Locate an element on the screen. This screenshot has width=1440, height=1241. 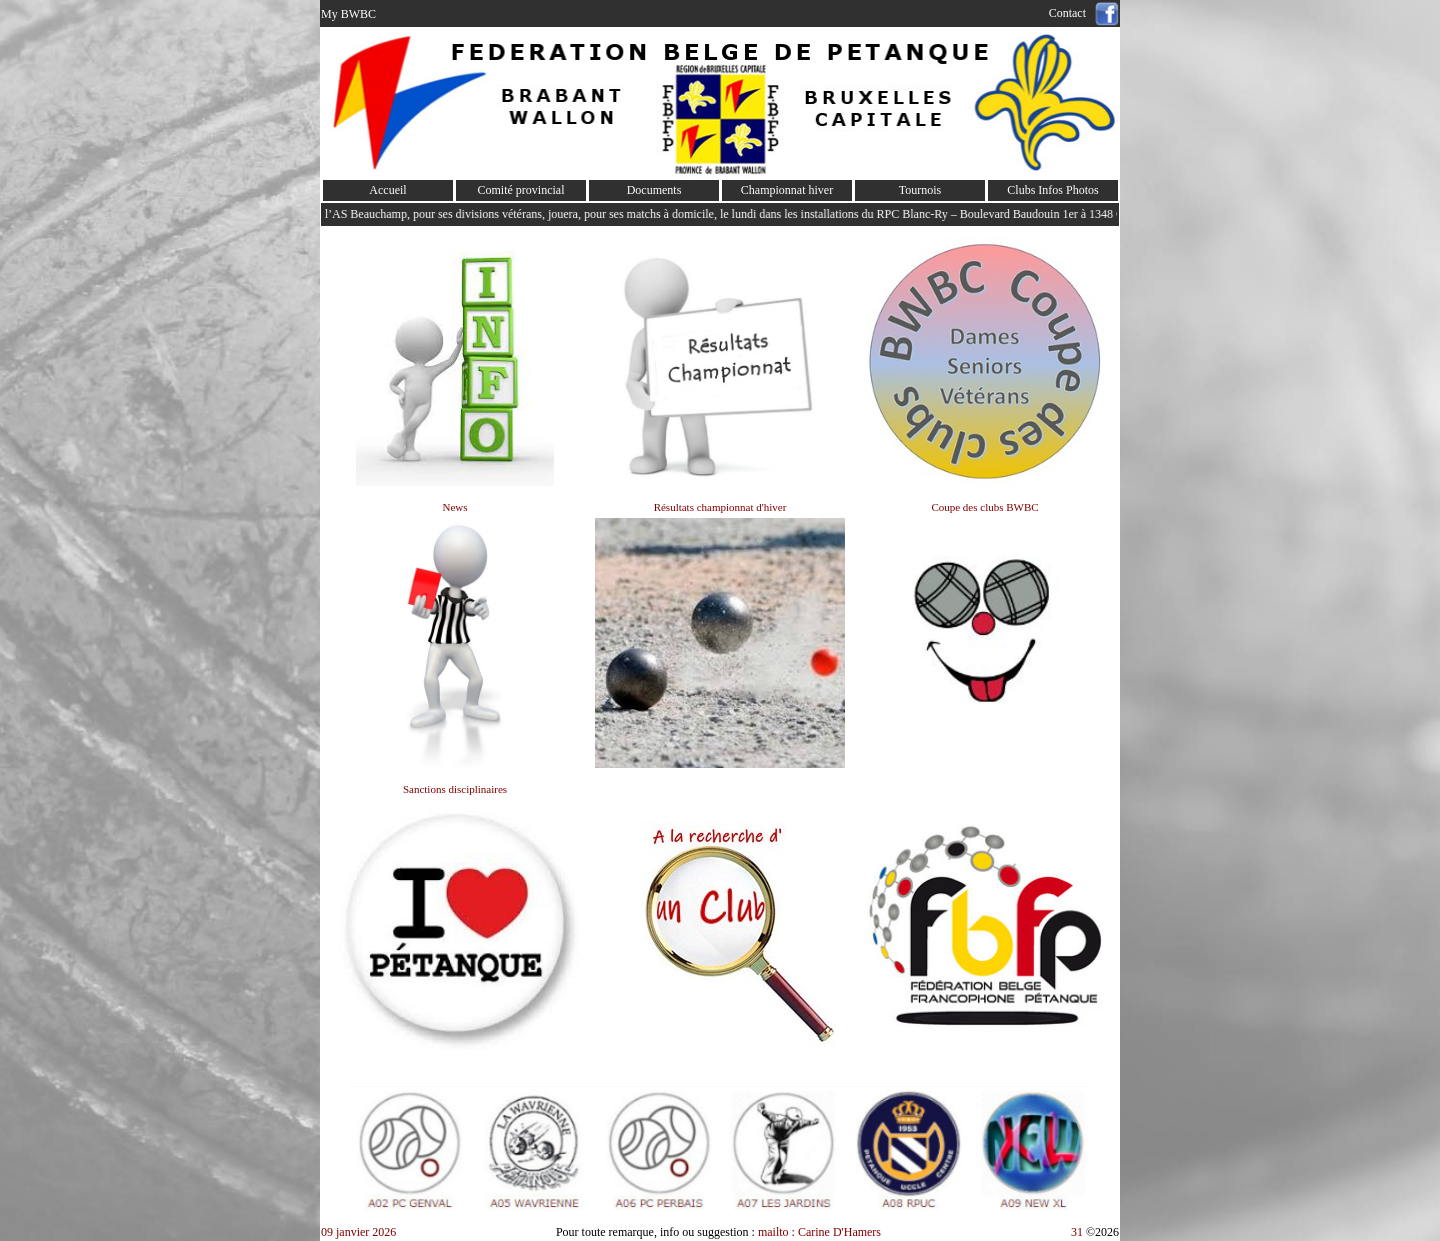
mailto : Carine D'Hamers is located at coordinates (821, 1232).